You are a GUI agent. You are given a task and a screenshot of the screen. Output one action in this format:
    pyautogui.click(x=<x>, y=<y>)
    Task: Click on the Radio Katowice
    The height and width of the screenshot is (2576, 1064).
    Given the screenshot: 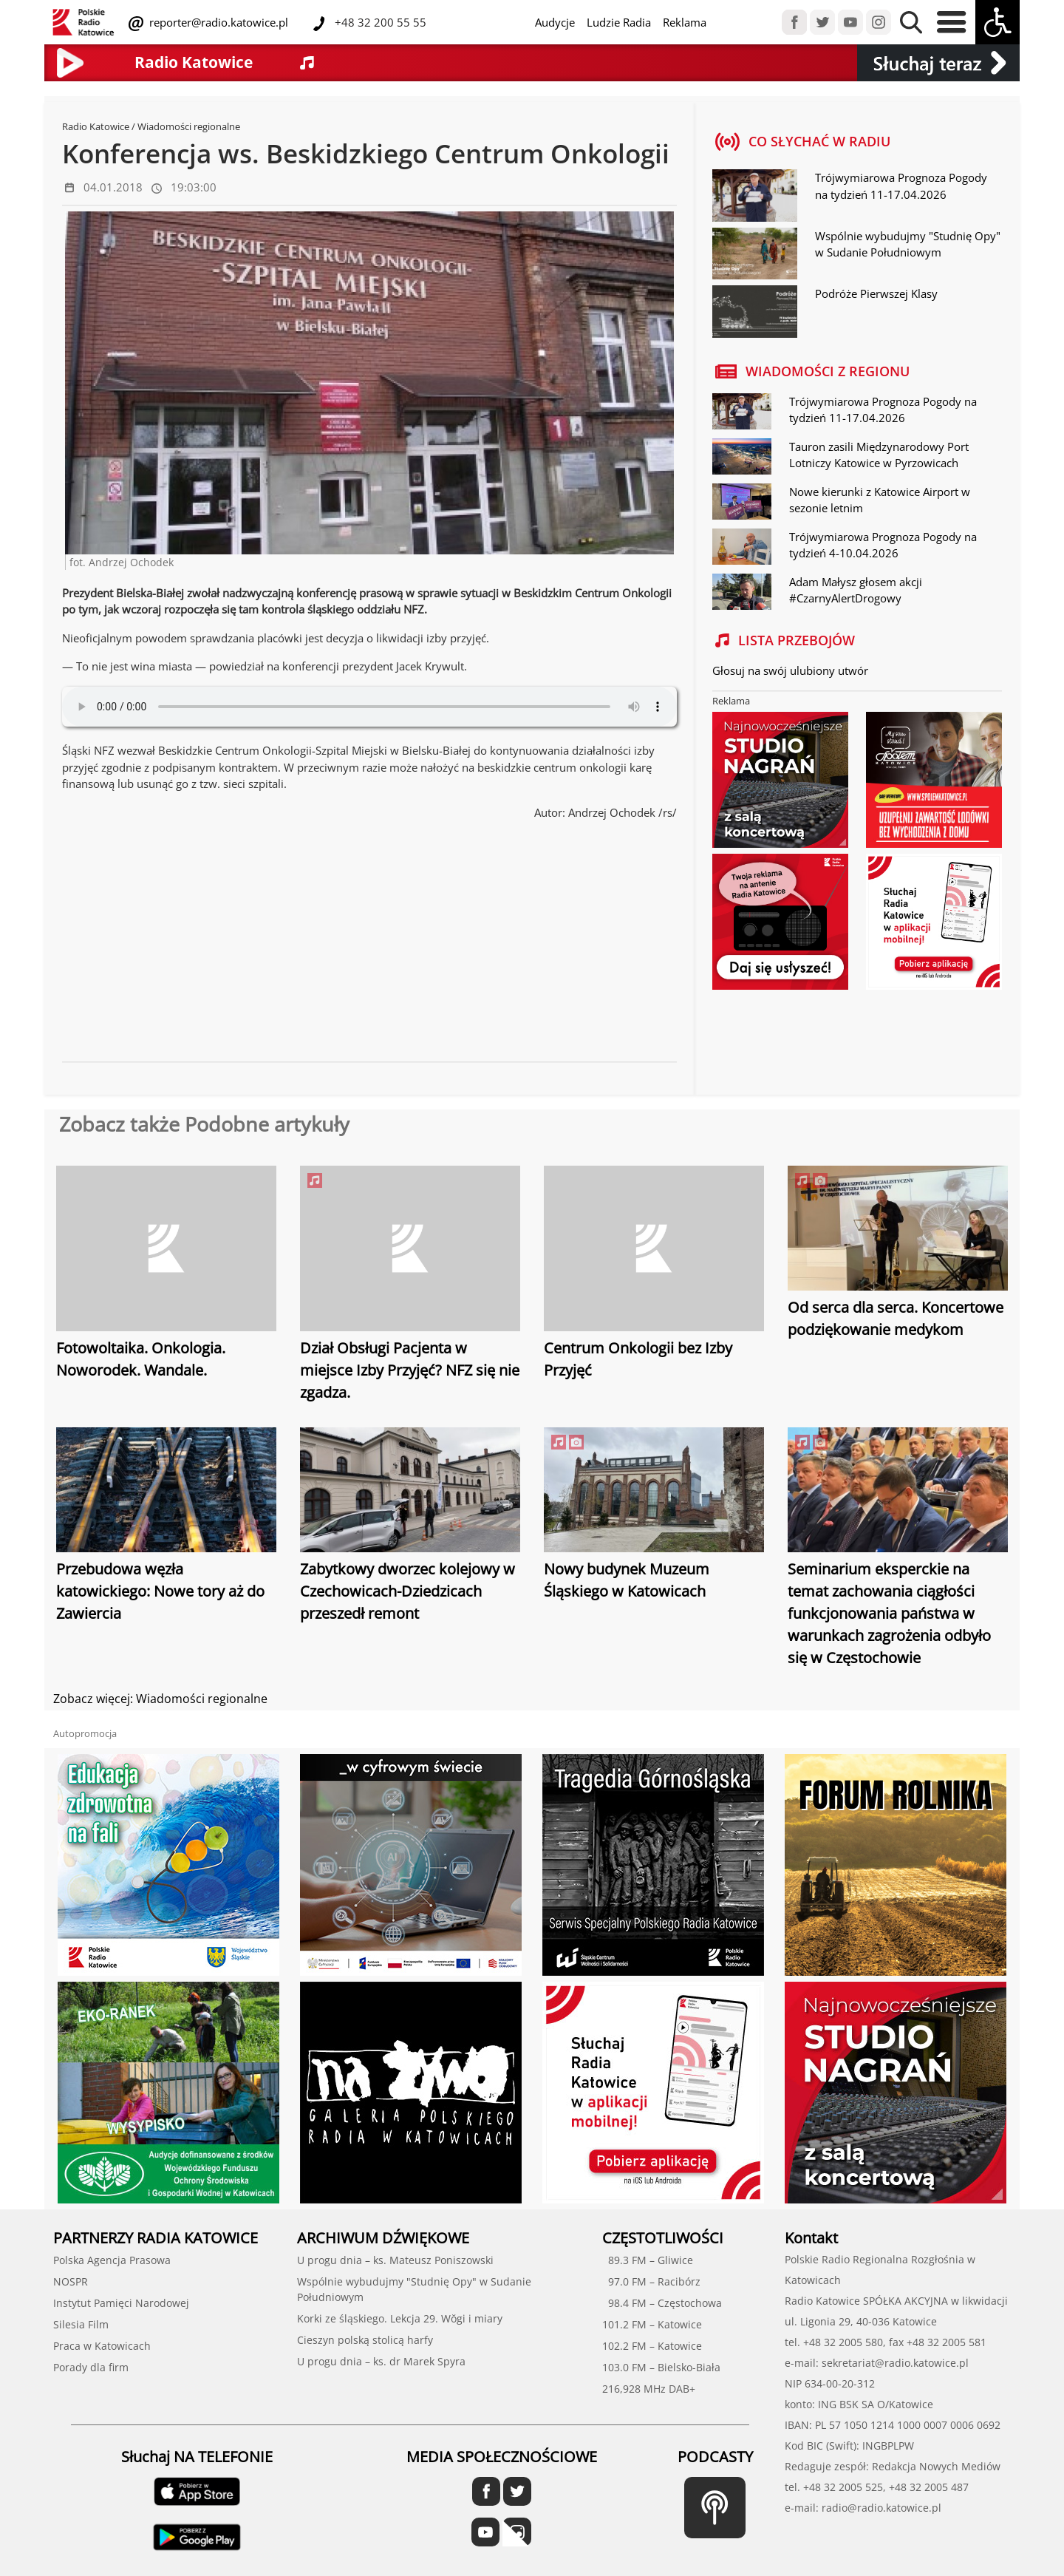 What is the action you would take?
    pyautogui.click(x=95, y=126)
    